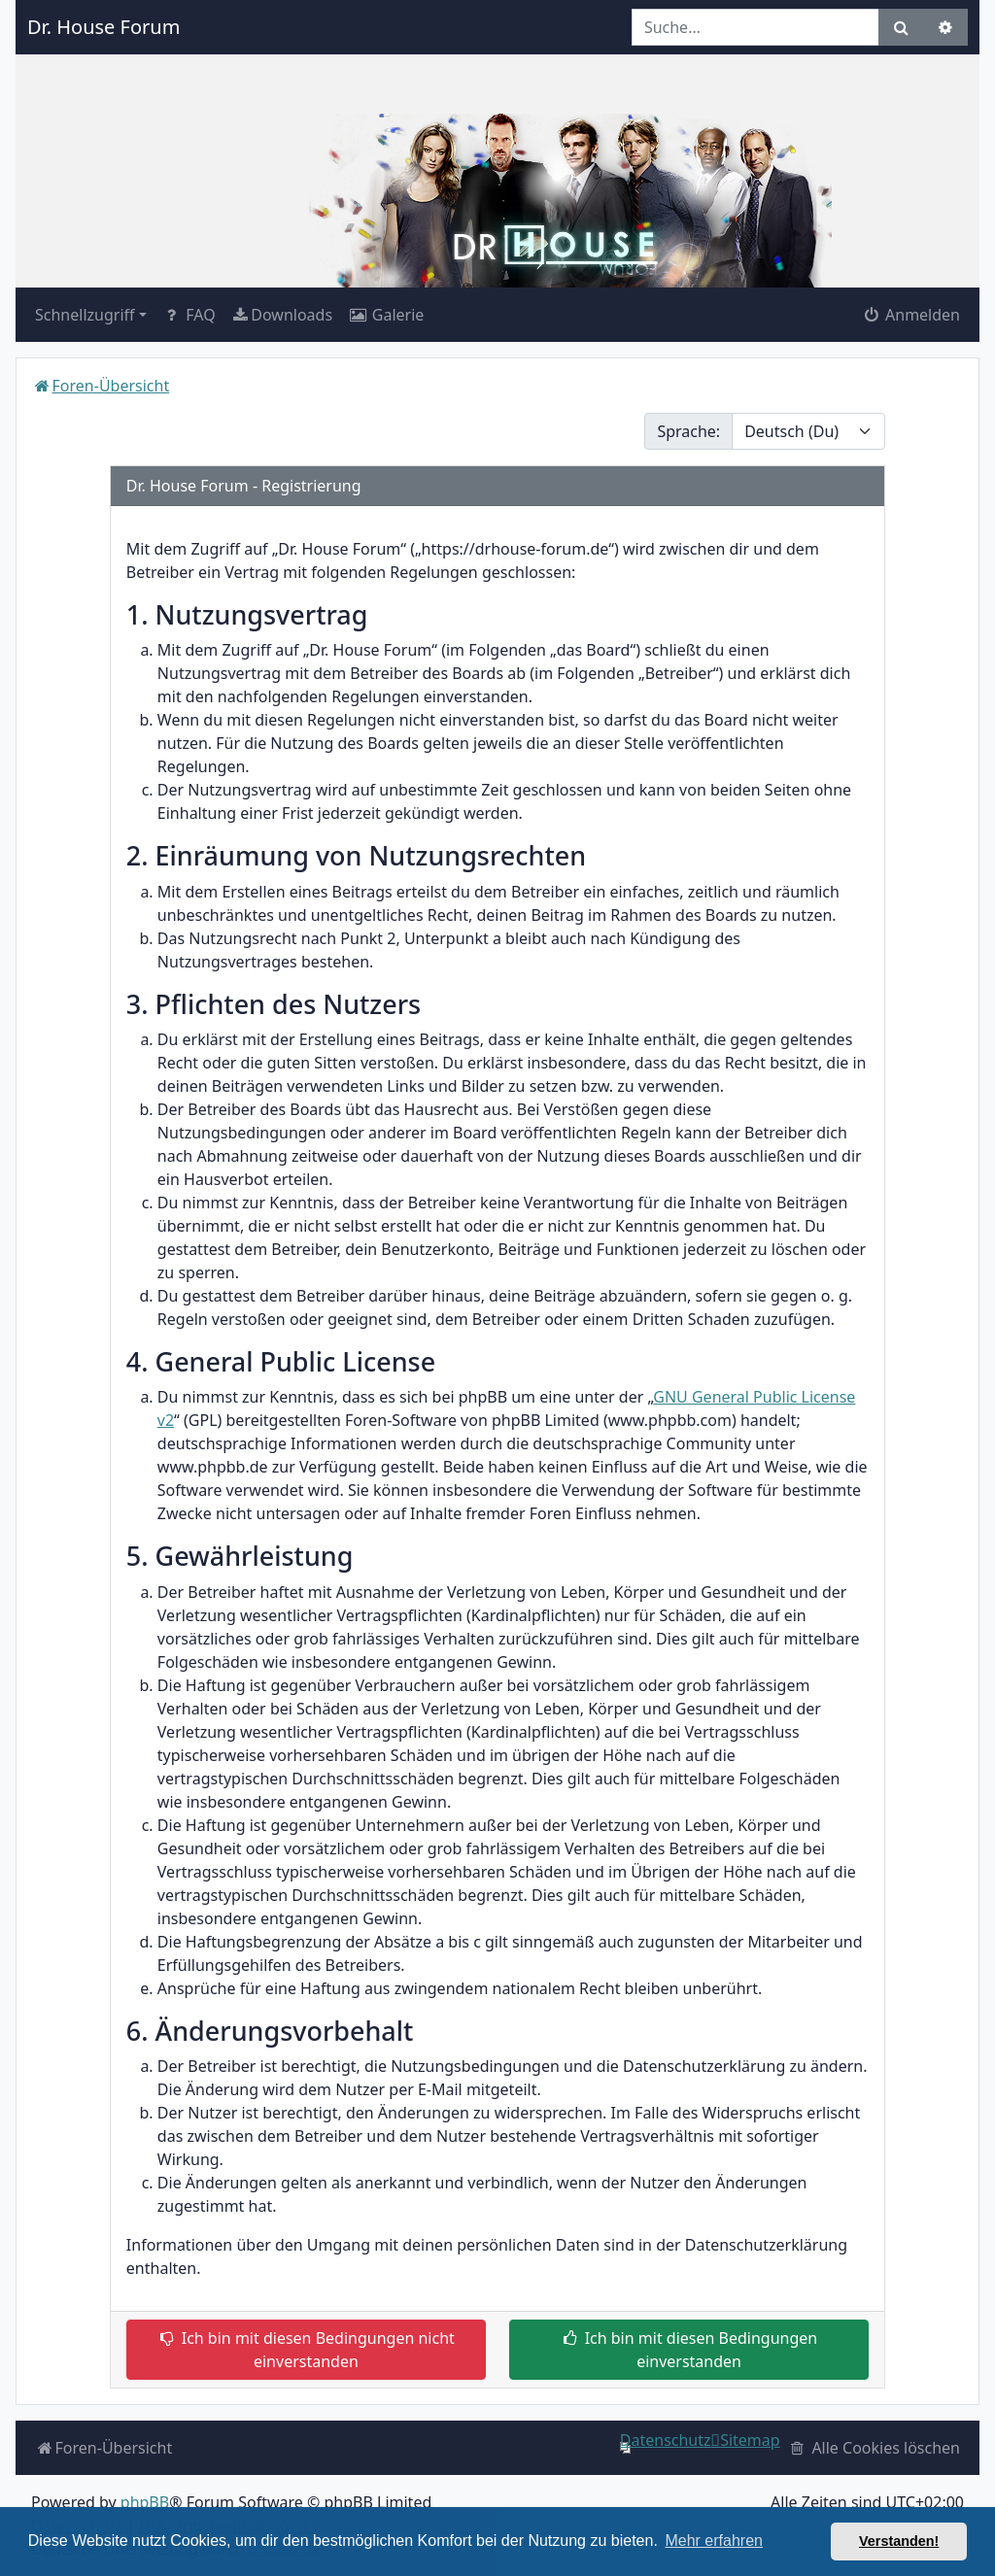 The height and width of the screenshot is (2576, 995). Describe the element at coordinates (144, 2502) in the screenshot. I see `phpBB` at that location.